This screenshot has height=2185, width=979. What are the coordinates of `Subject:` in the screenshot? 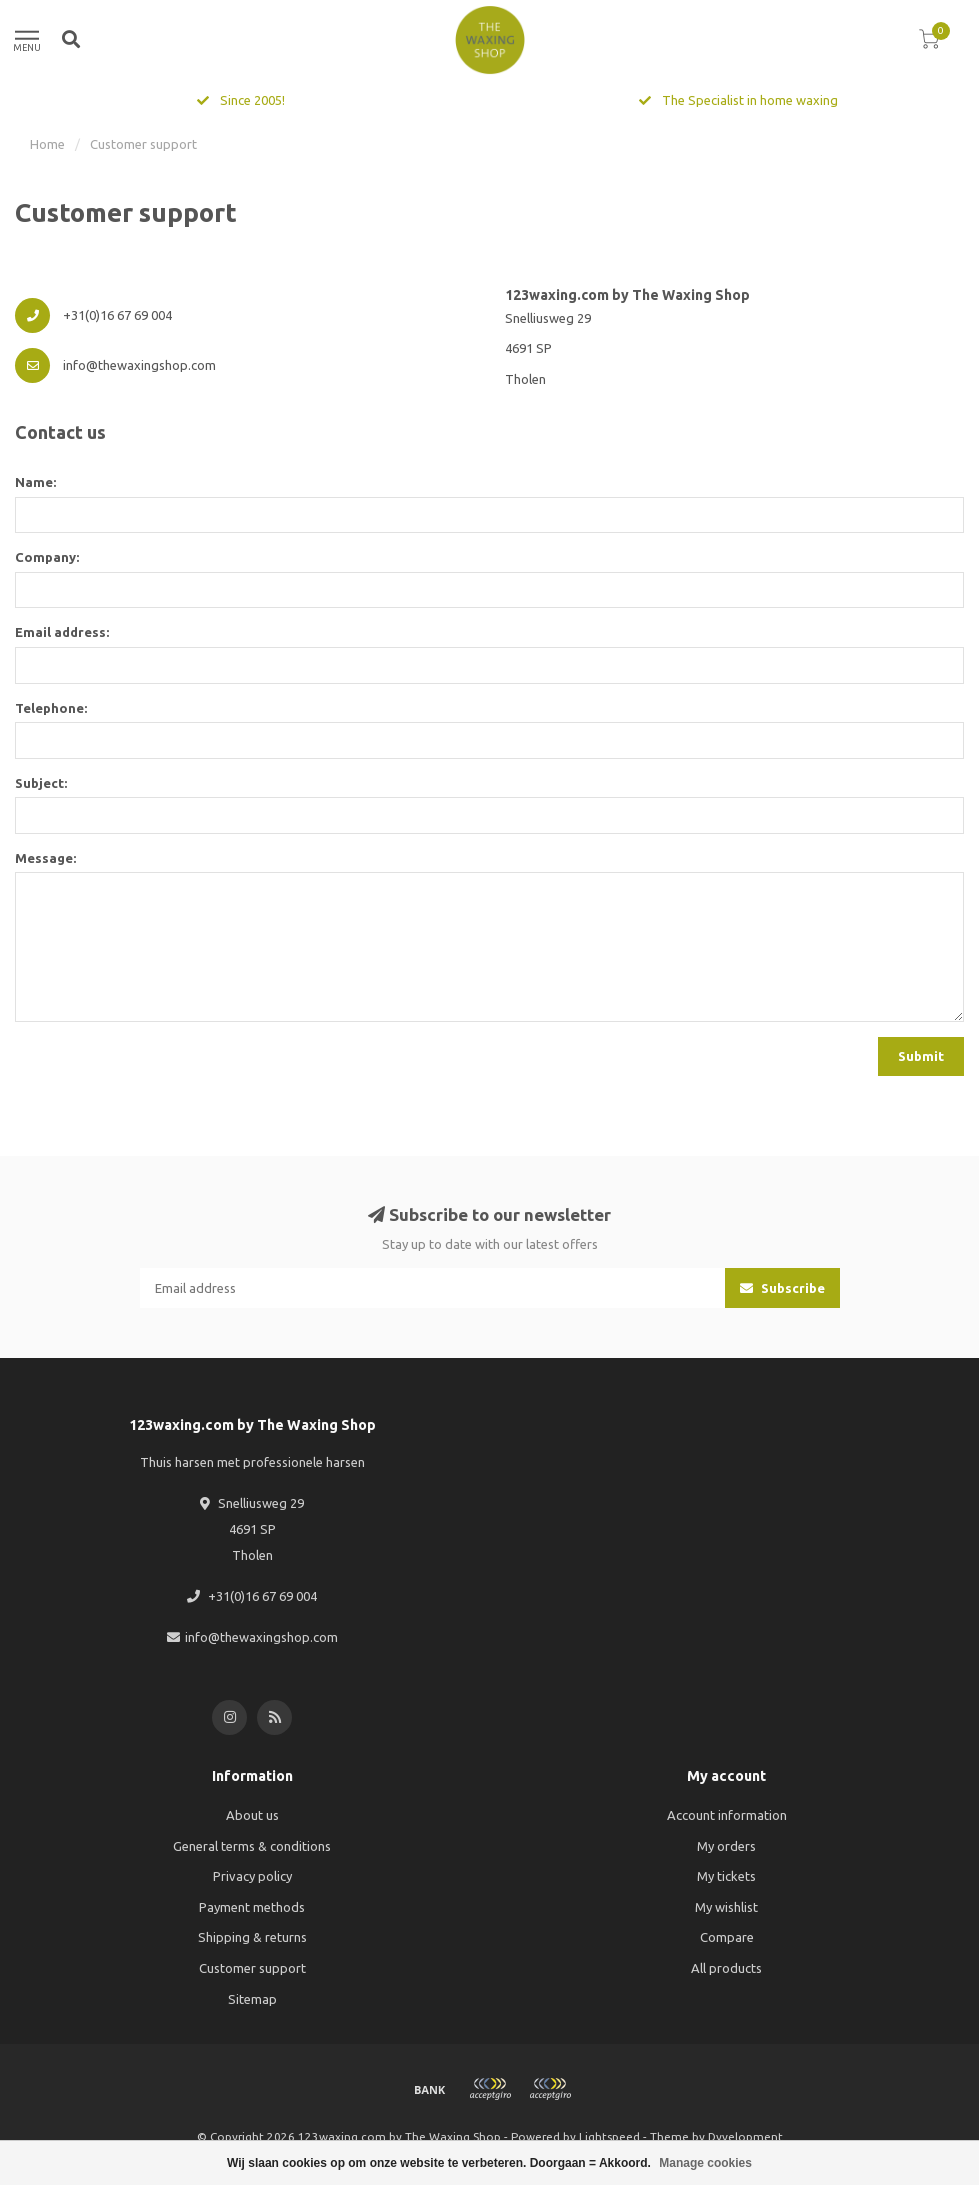 It's located at (41, 783).